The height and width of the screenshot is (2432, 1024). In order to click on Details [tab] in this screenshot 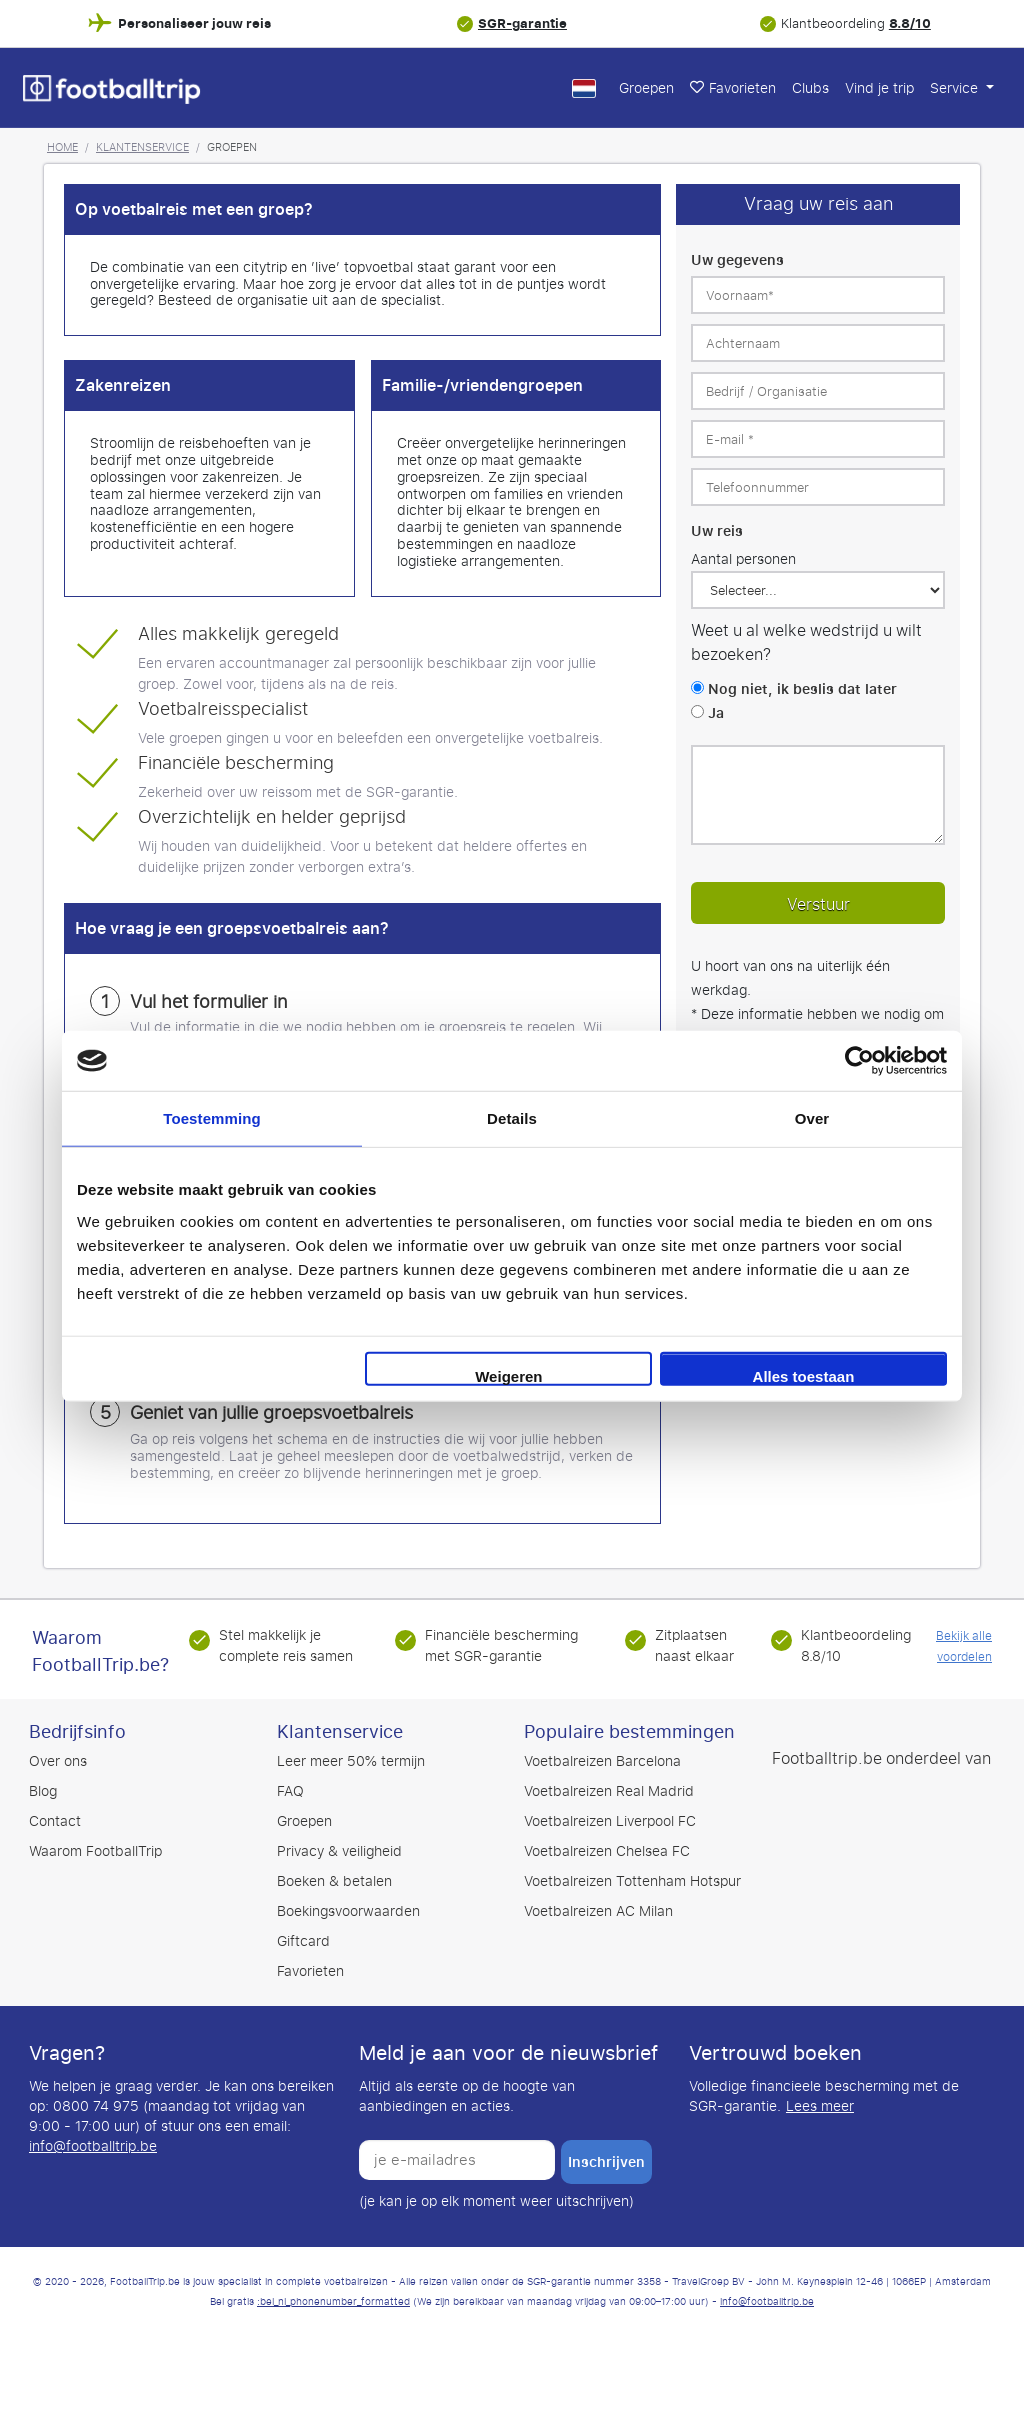, I will do `click(512, 1118)`.